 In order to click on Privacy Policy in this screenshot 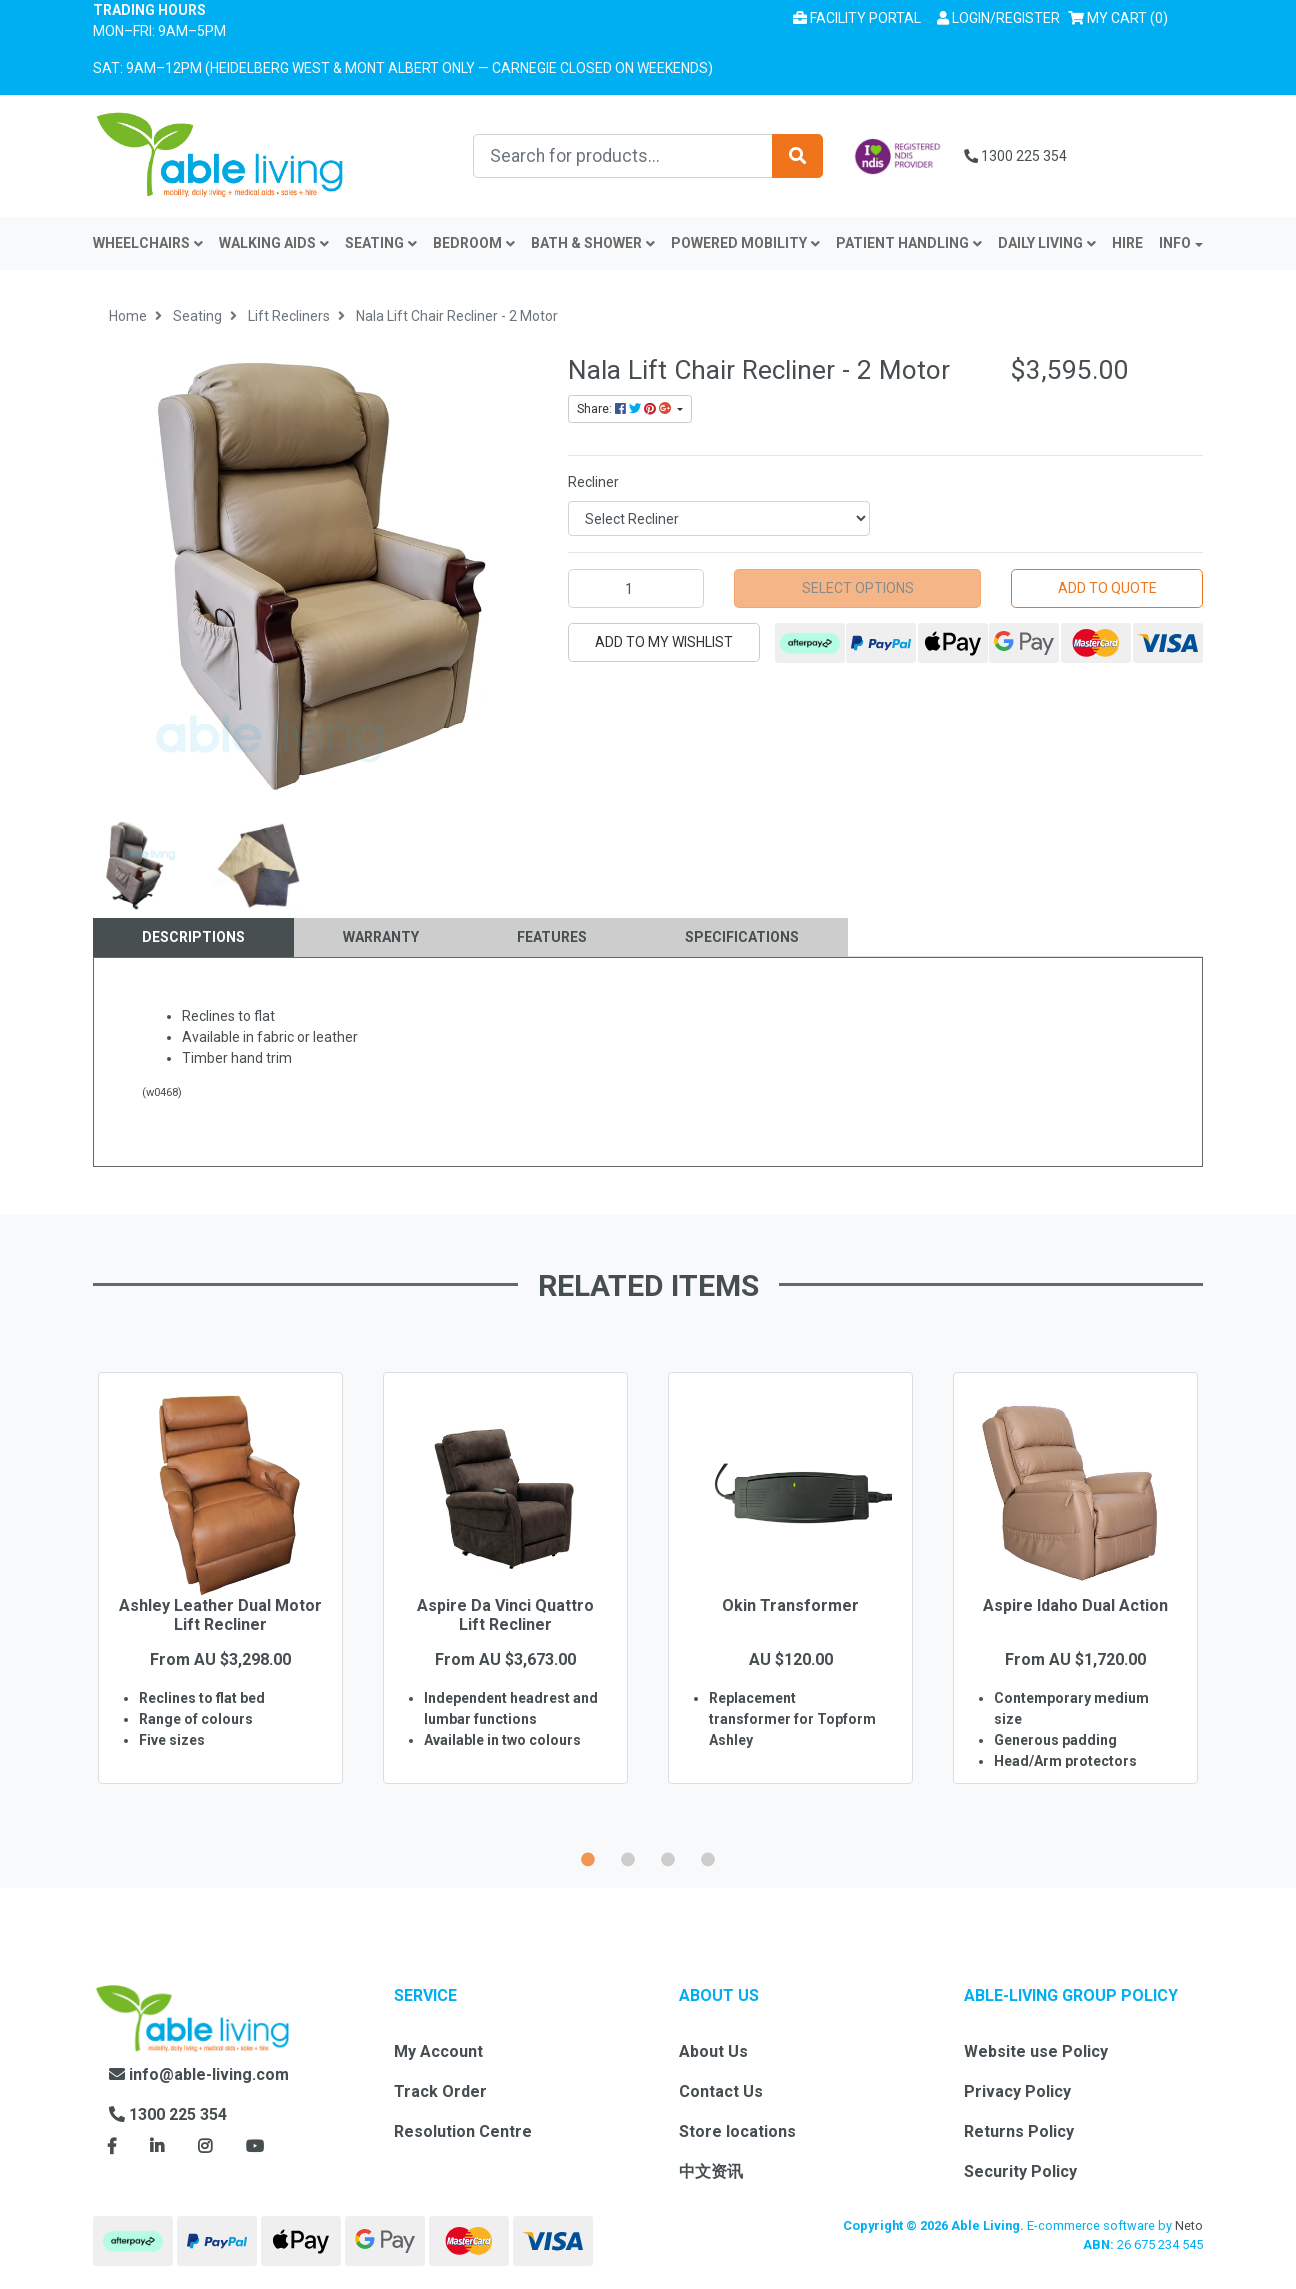, I will do `click(1017, 2091)`.